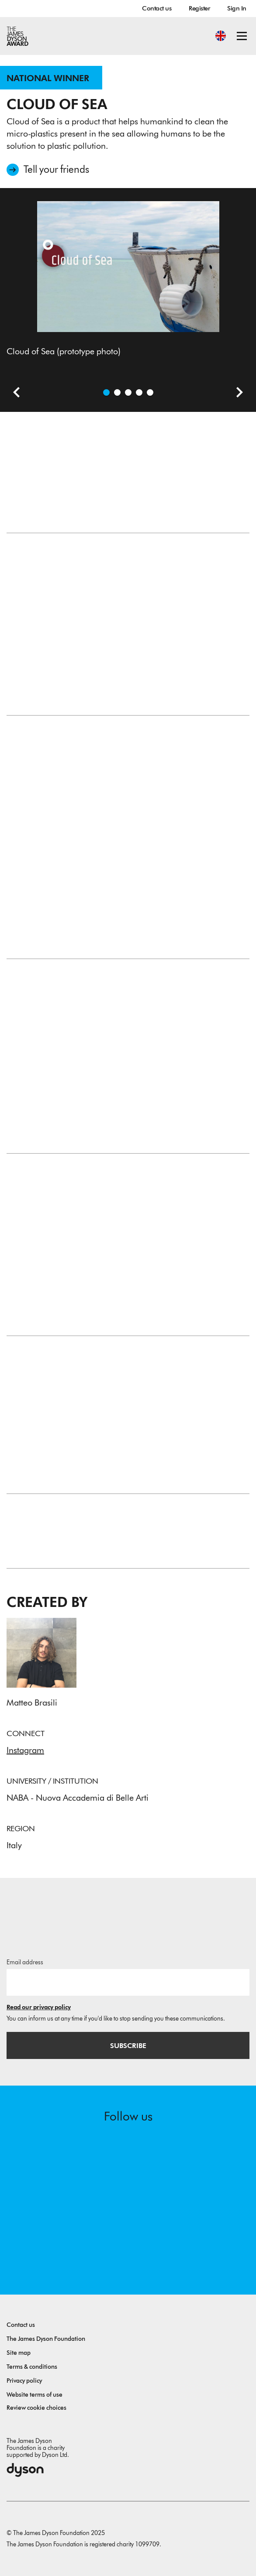  What do you see at coordinates (13, 393) in the screenshot?
I see `[Previous slide]` at bounding box center [13, 393].